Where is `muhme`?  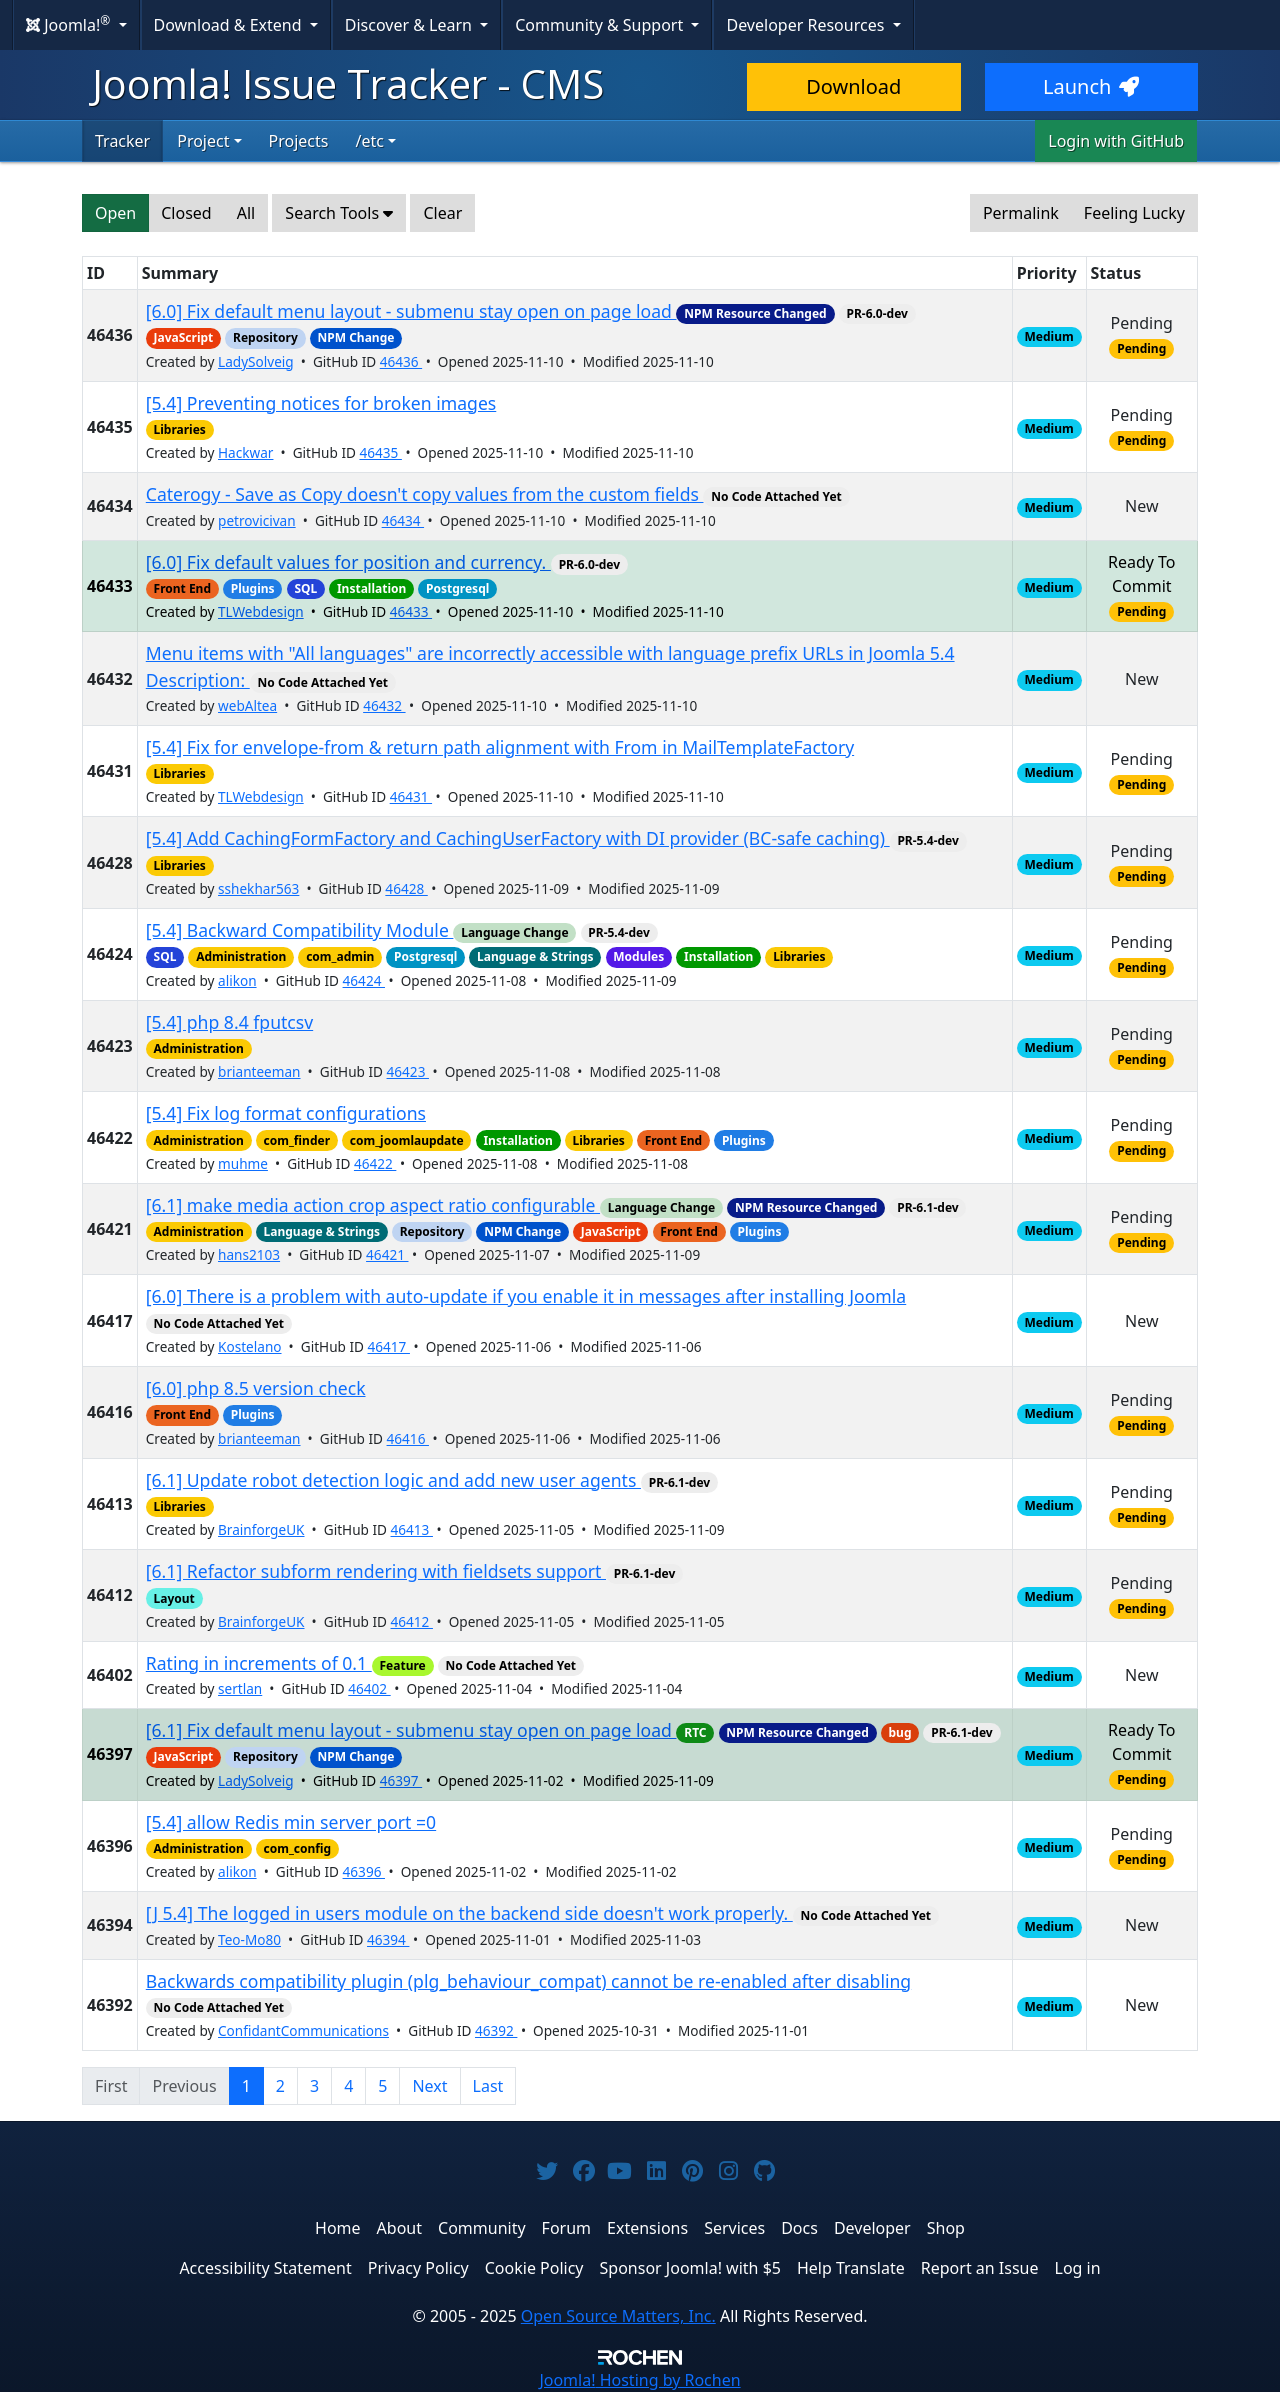
muhme is located at coordinates (243, 1163).